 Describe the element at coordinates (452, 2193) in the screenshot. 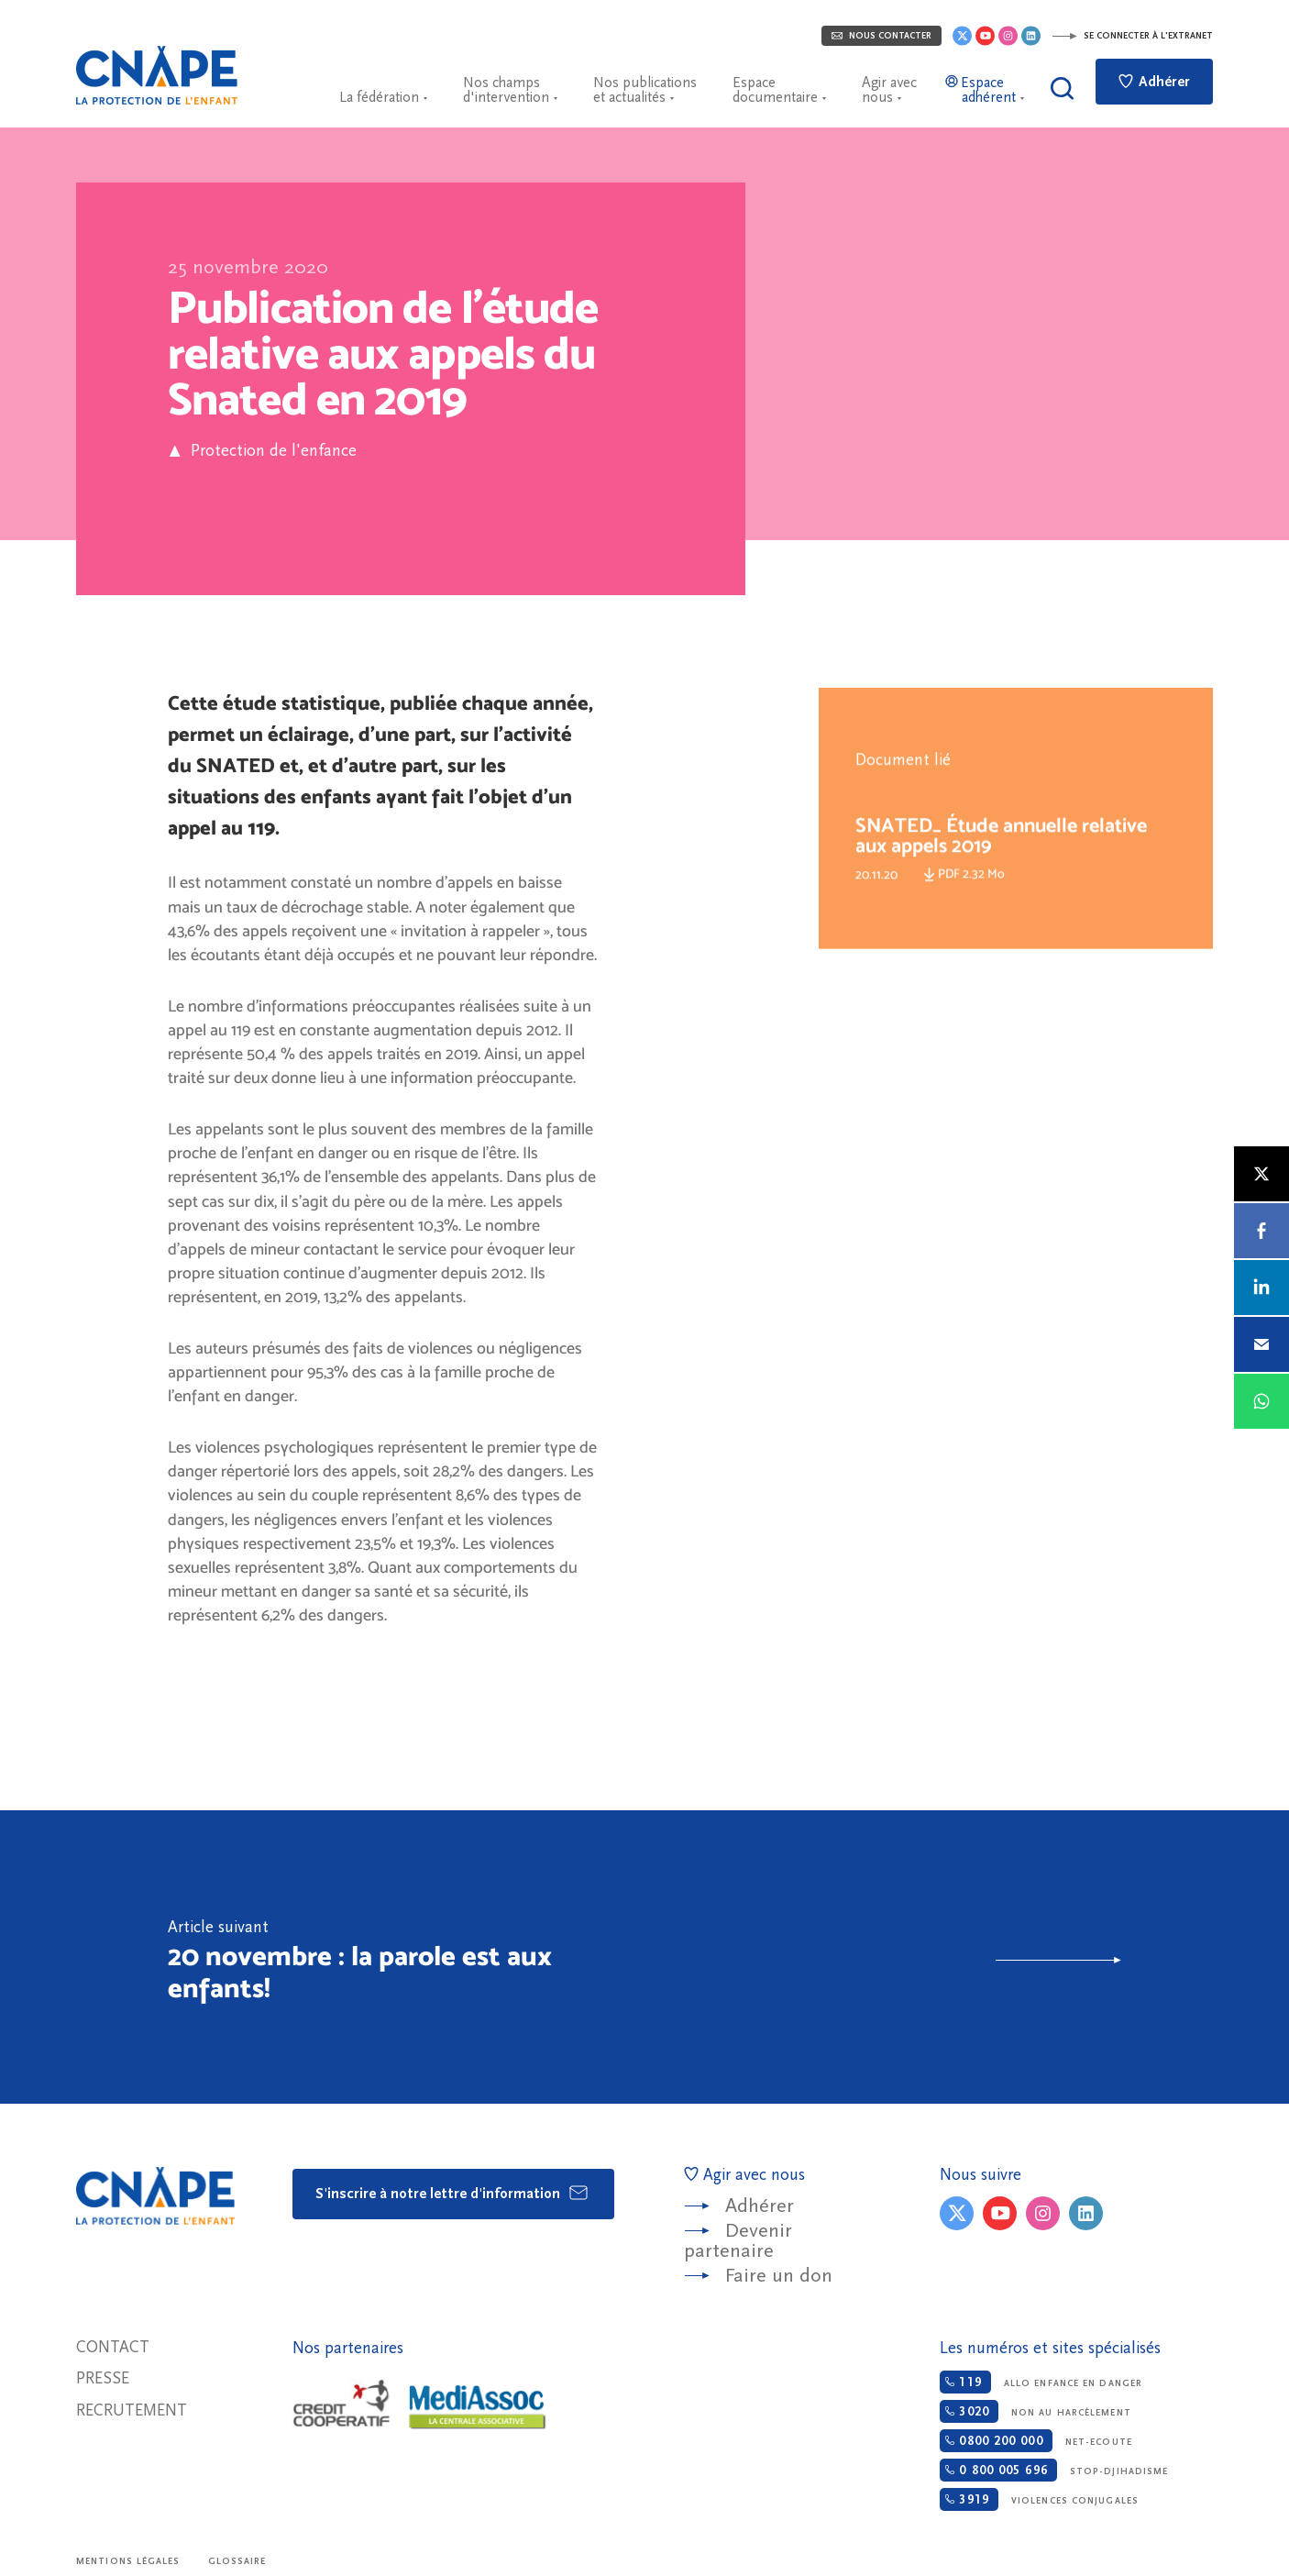

I see `S'inscrire à notre lettre d'information` at that location.